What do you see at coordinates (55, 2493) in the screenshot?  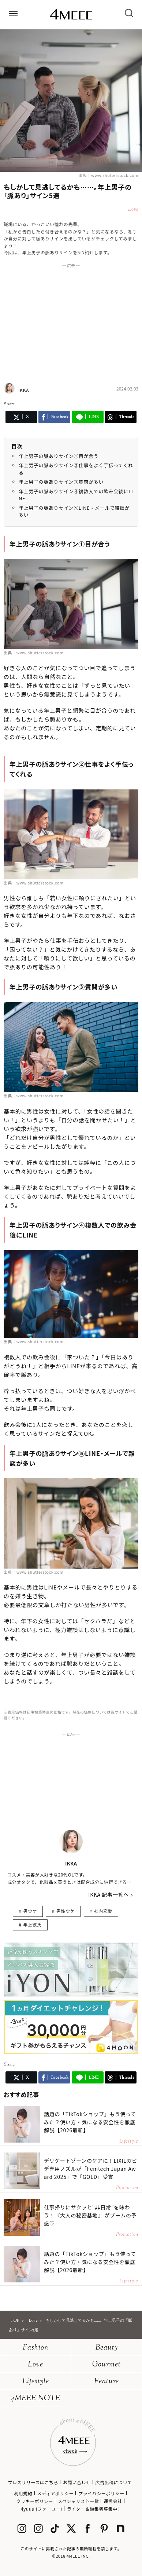 I see `メディアポリシー` at bounding box center [55, 2493].